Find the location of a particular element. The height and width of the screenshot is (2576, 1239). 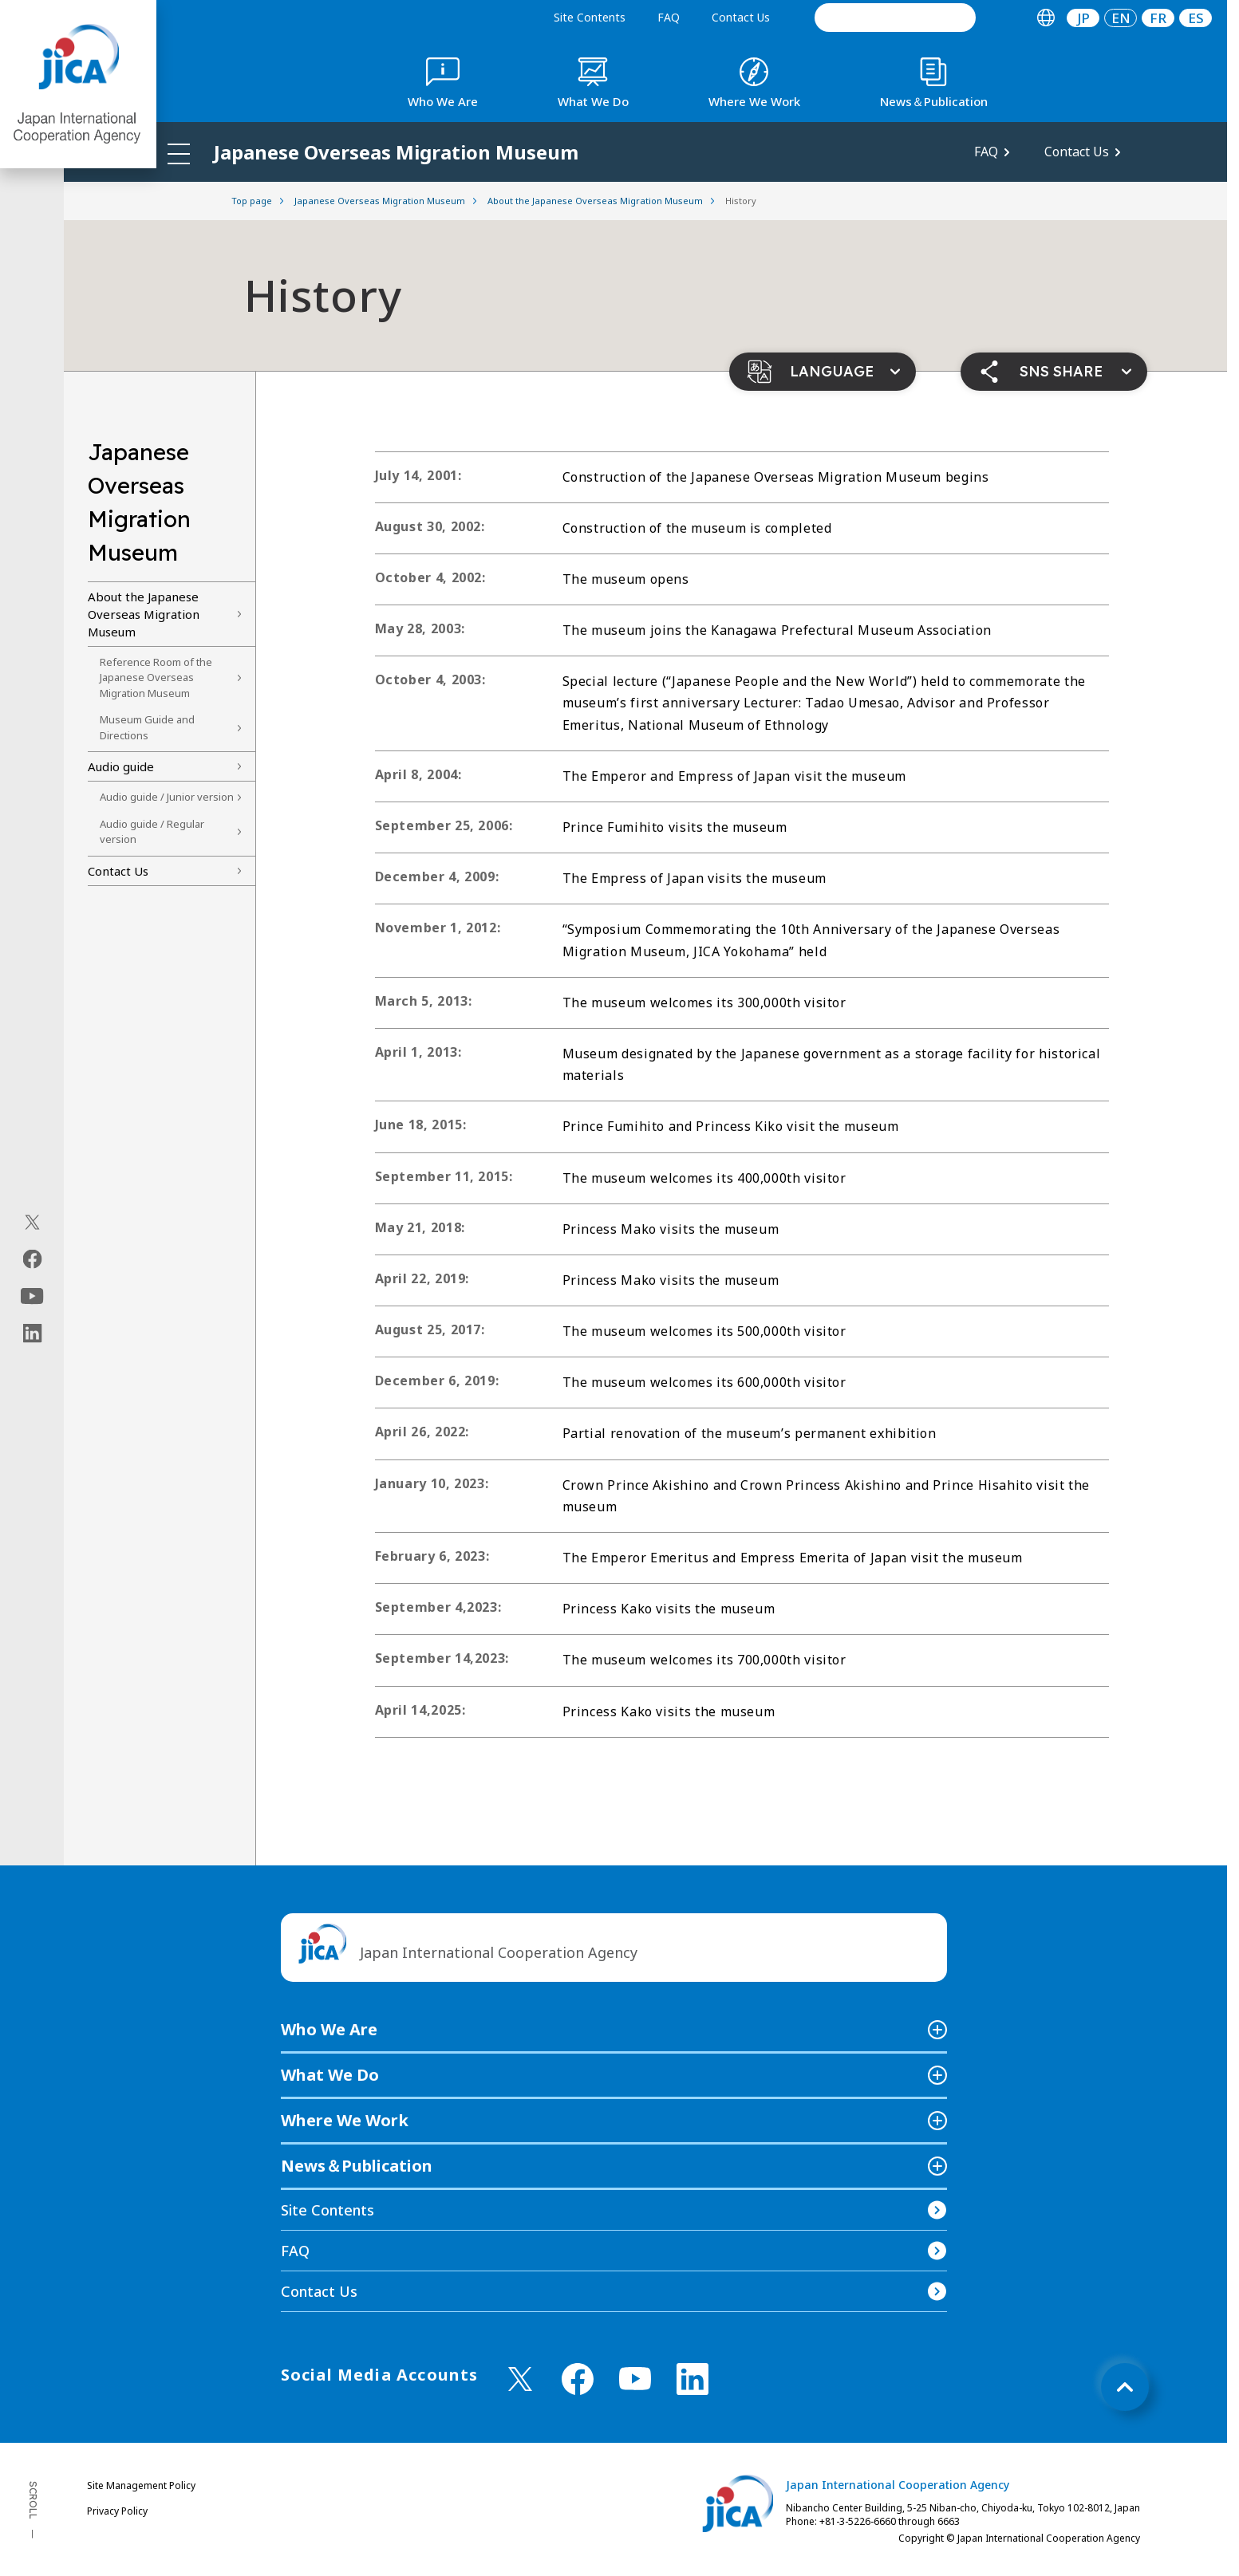

JP is located at coordinates (1083, 18).